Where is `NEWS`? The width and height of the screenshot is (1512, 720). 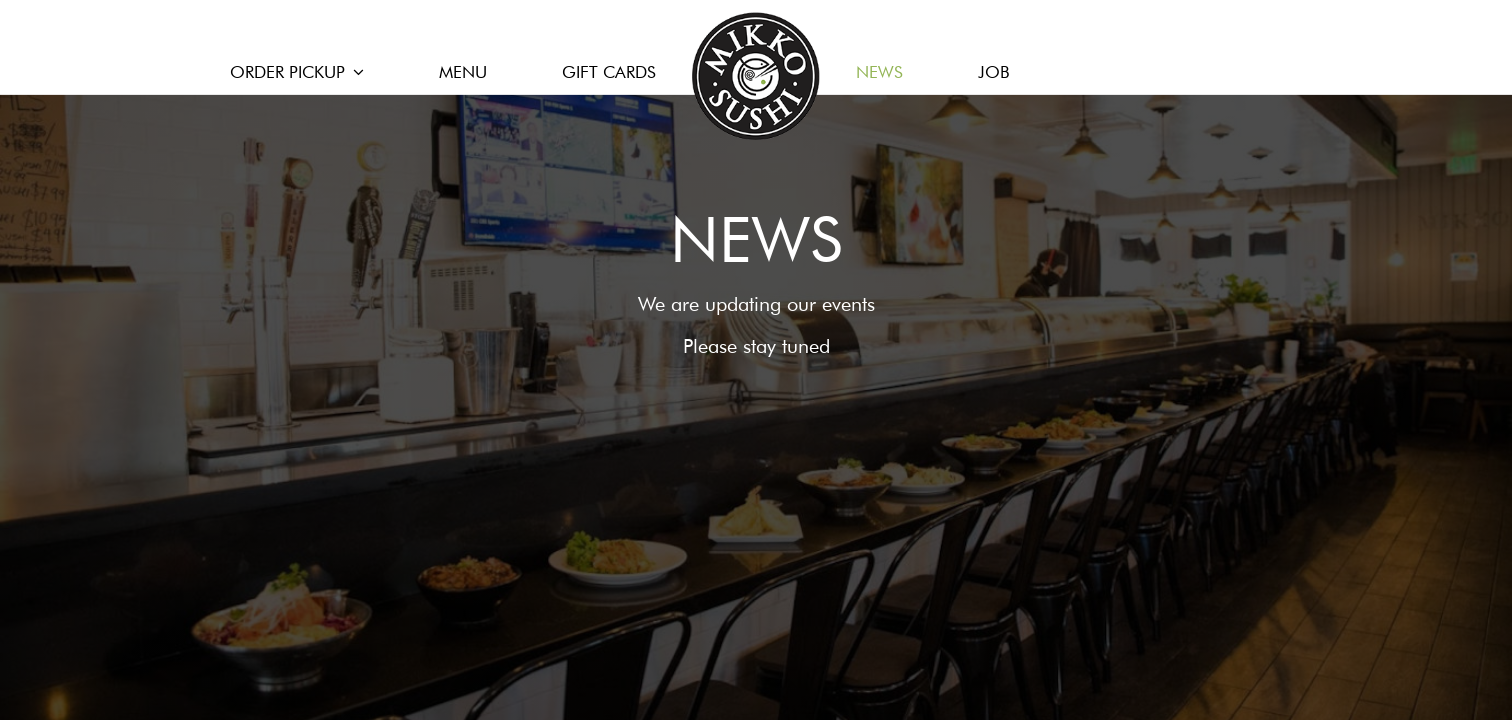 NEWS is located at coordinates (882, 72).